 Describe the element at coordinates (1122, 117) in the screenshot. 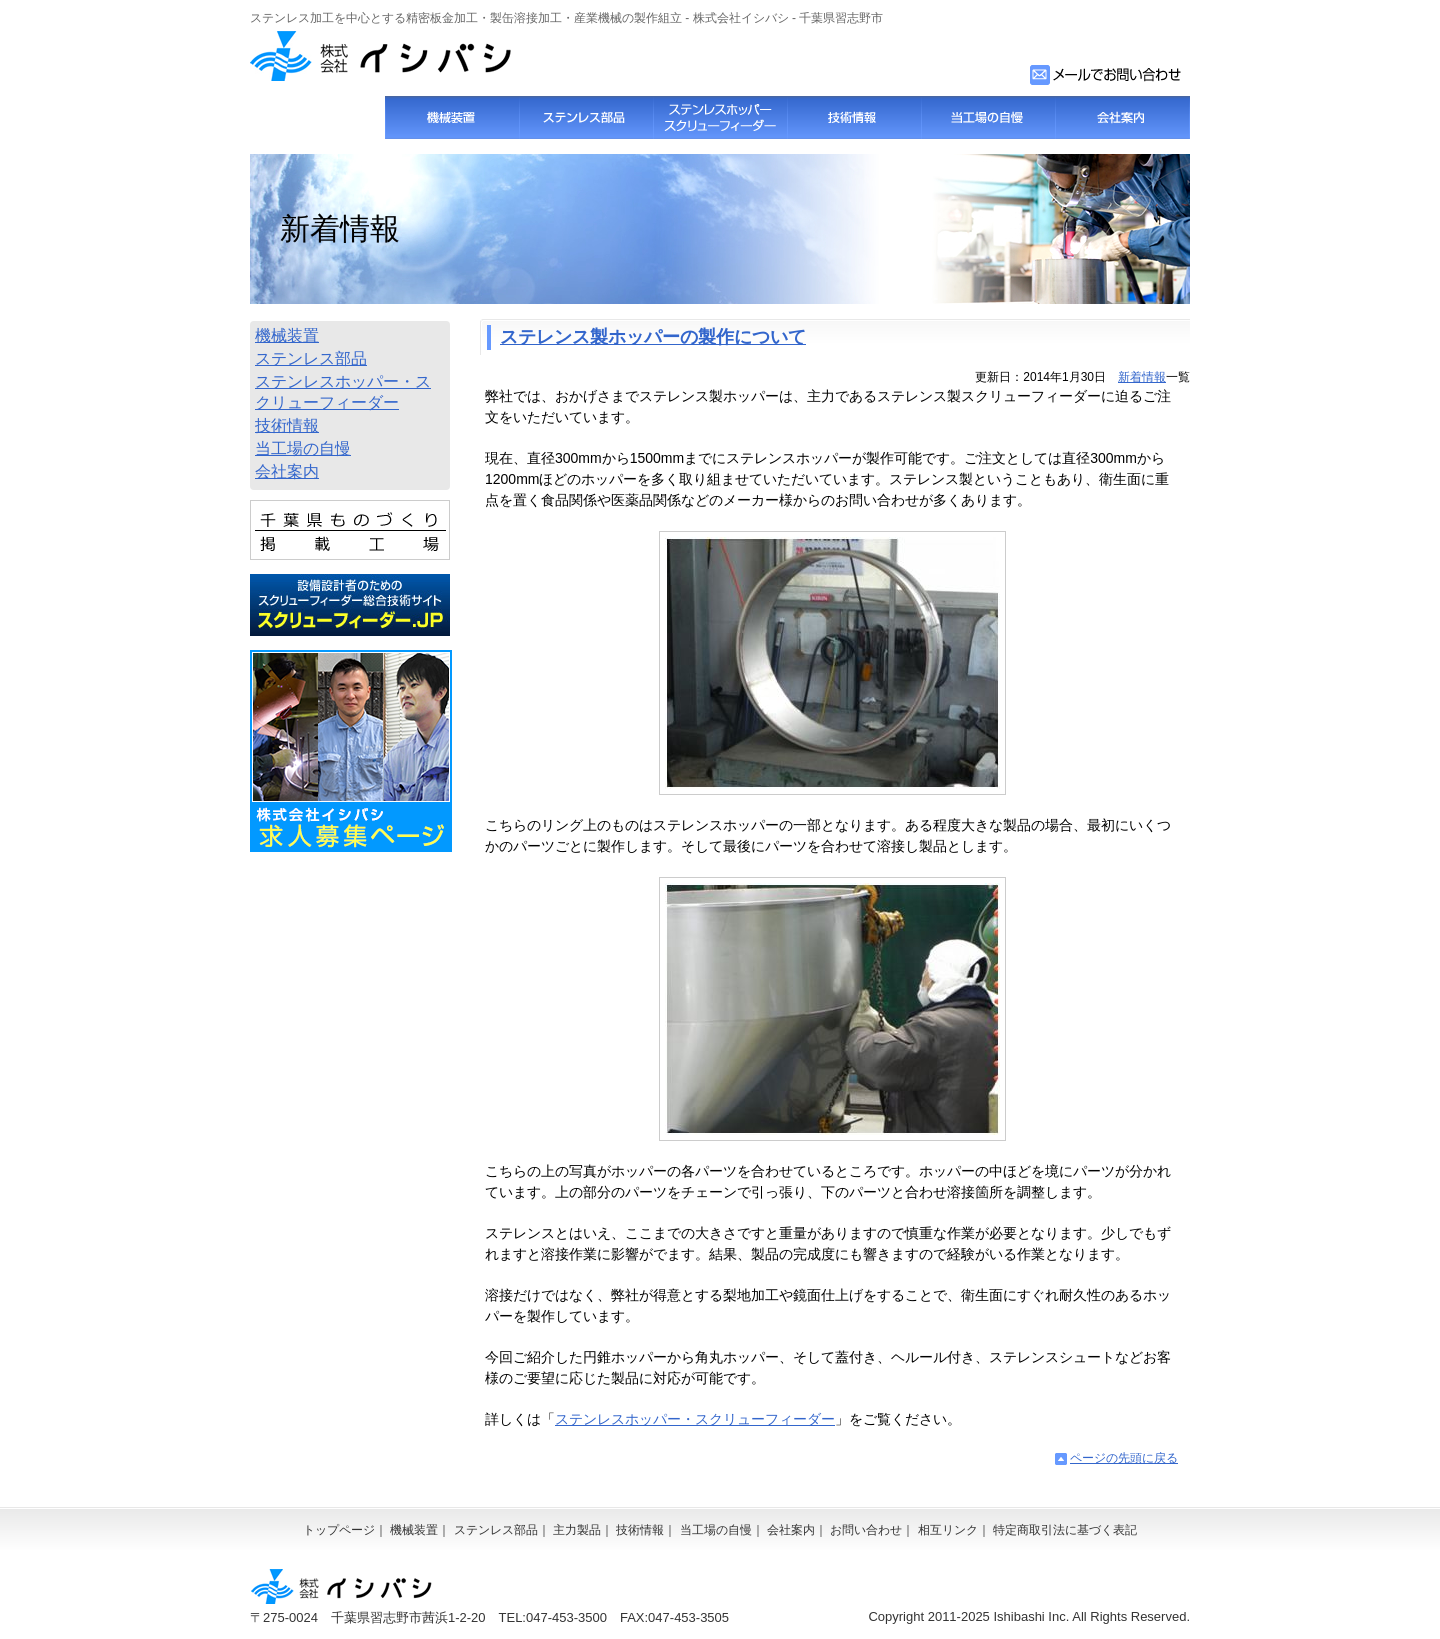

I see `会社案内` at that location.